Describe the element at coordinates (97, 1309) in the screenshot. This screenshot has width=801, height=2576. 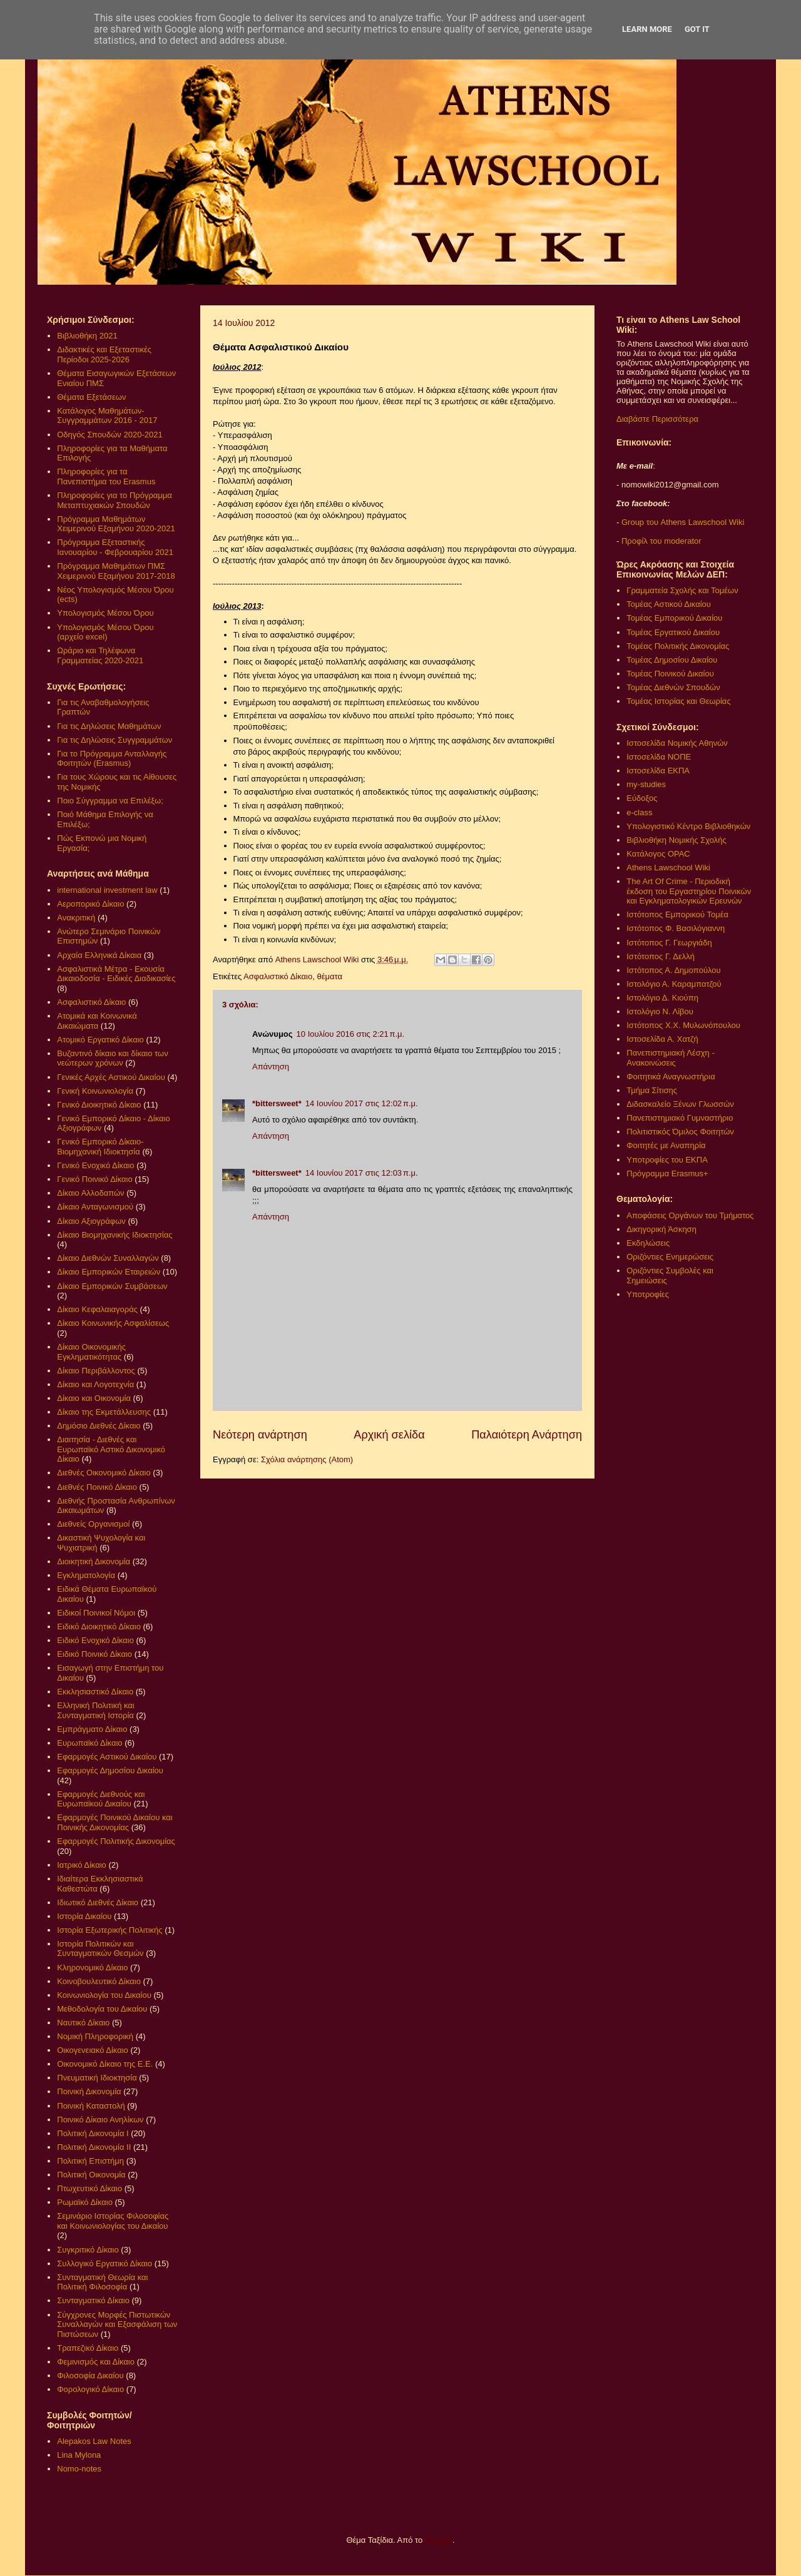
I see `Δίκαιο Κεφαλαιαγοράς` at that location.